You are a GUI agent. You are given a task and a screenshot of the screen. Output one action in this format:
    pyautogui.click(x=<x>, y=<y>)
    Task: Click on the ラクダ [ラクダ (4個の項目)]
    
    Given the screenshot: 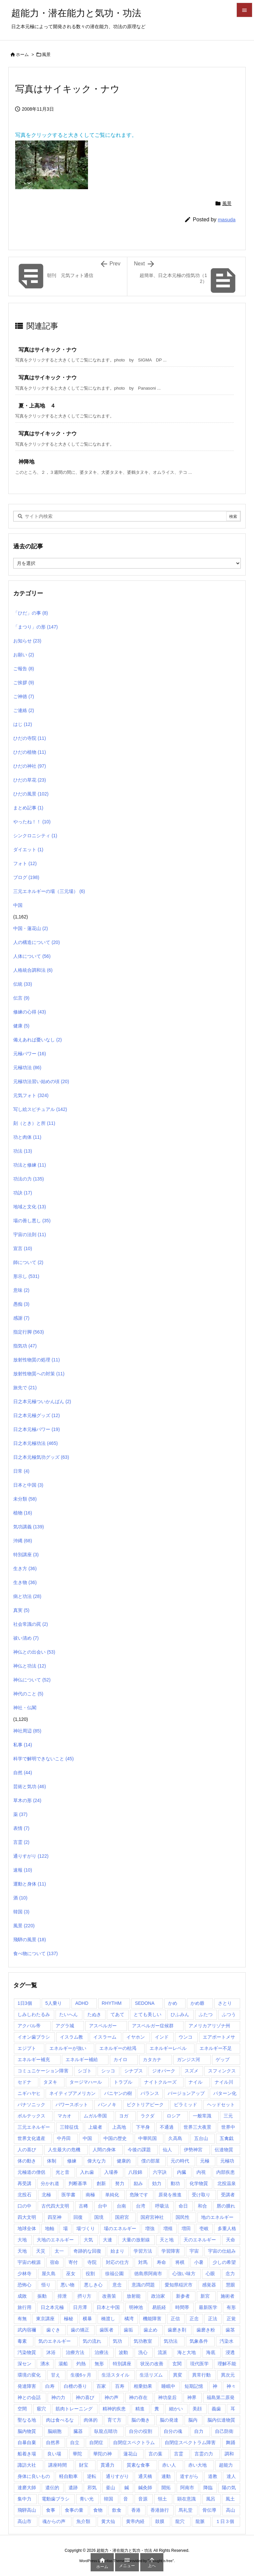 What is the action you would take?
    pyautogui.click(x=147, y=2115)
    